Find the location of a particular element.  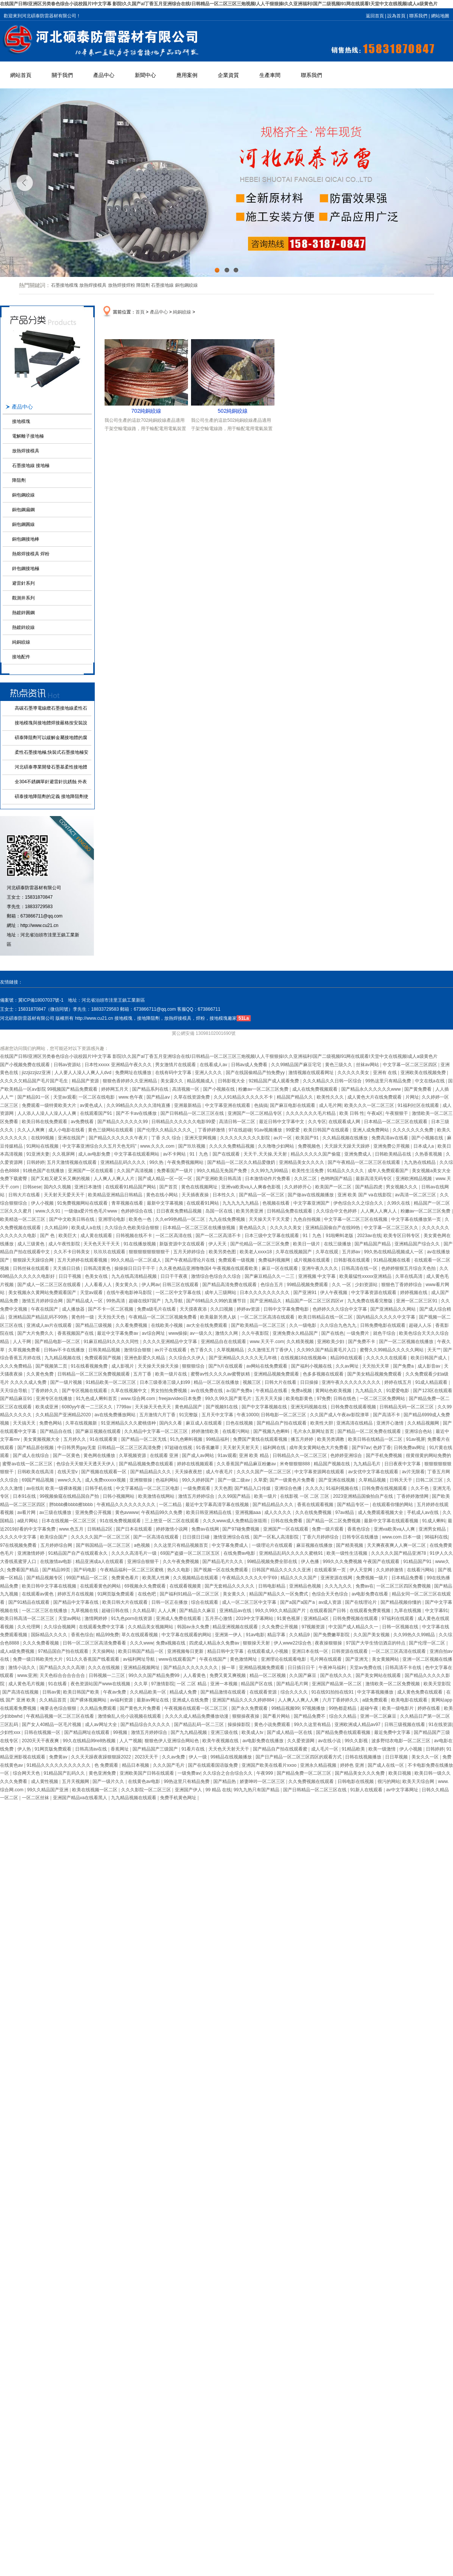

91精品久久久久久久久久久久久 is located at coordinates (59, 1765).